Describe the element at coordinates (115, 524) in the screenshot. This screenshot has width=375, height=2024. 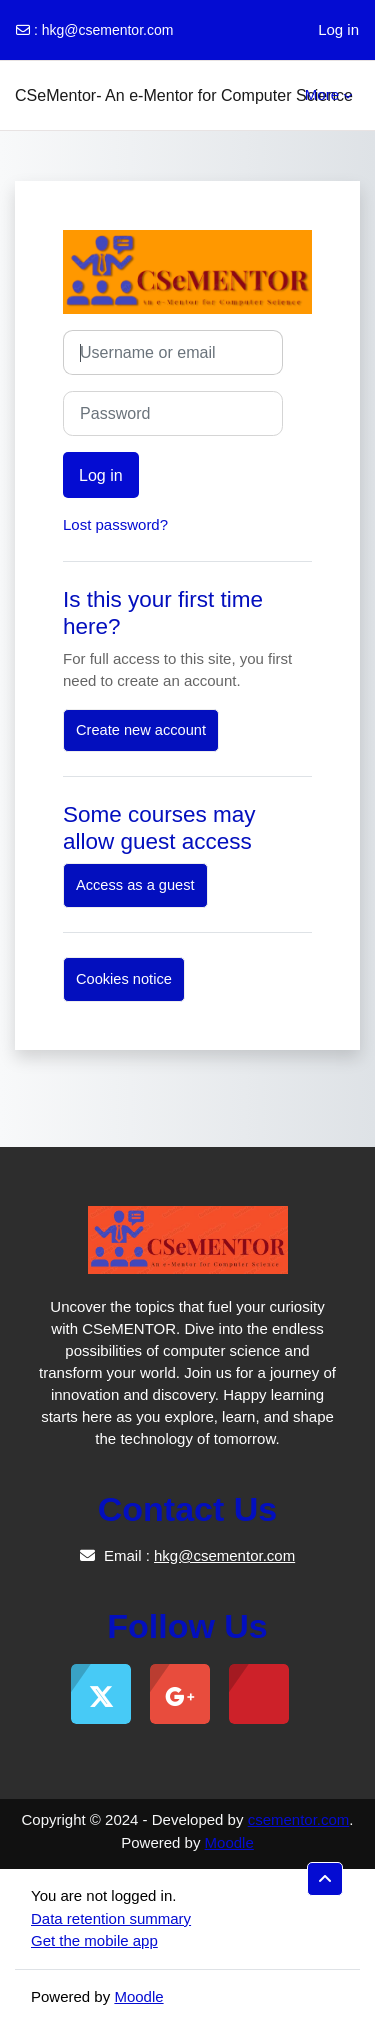
I see `Lost password?` at that location.